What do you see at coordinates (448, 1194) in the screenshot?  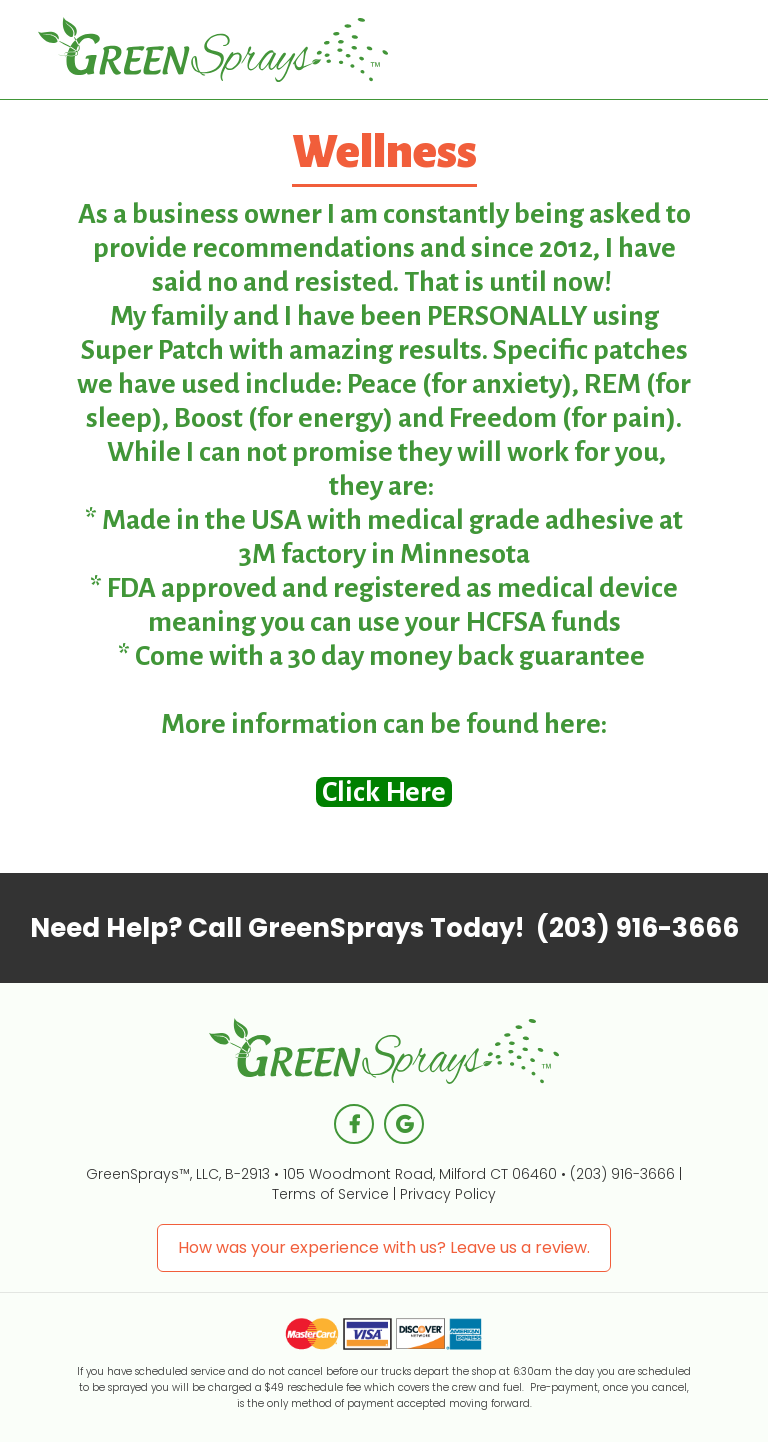 I see `Privacy Policy` at bounding box center [448, 1194].